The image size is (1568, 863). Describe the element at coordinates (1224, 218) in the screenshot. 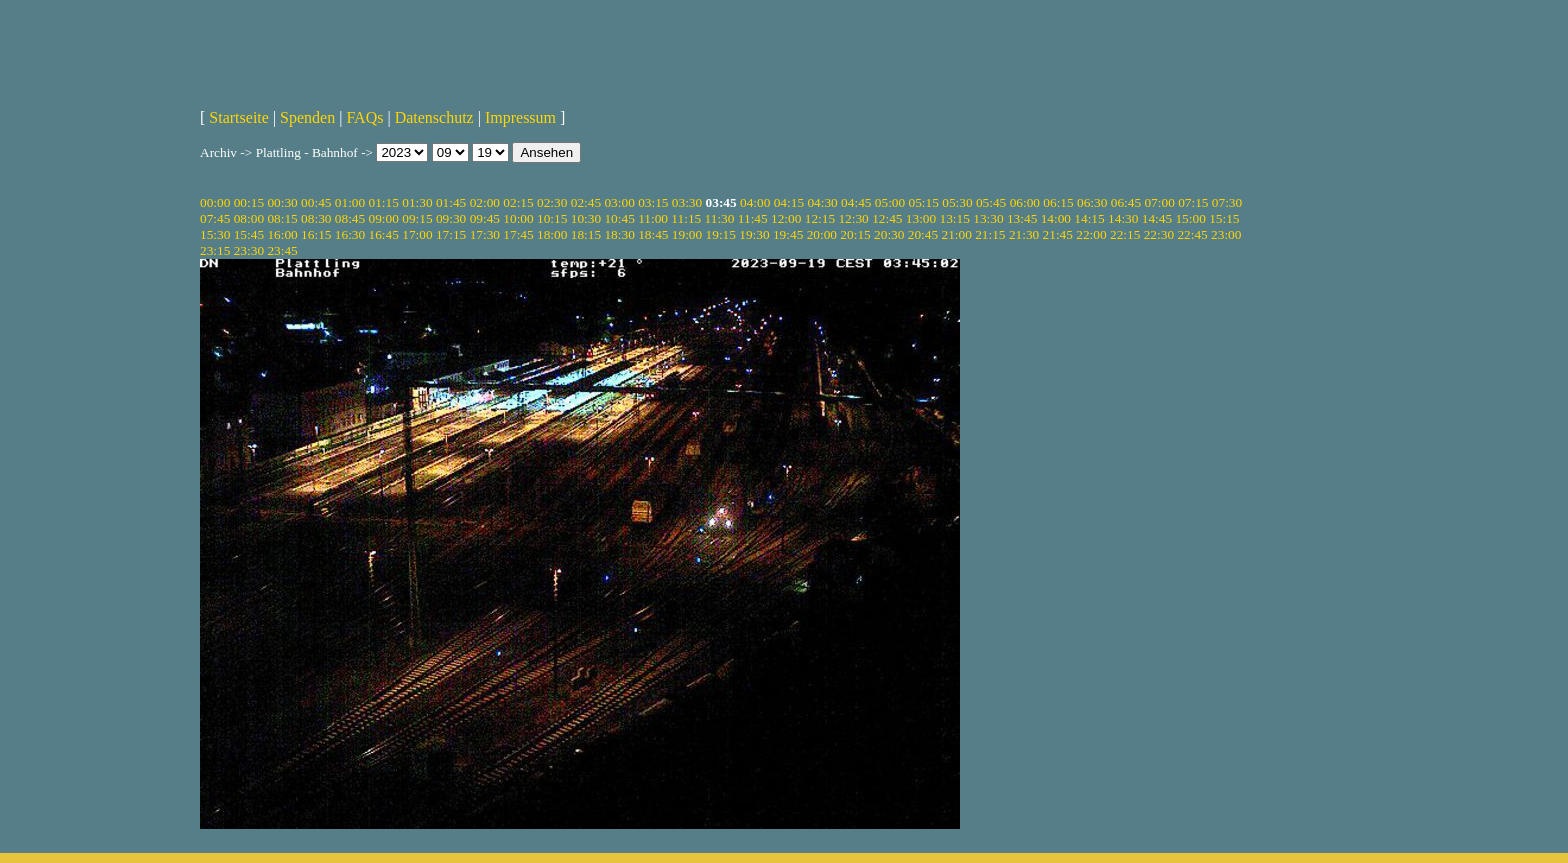

I see `15:15` at that location.